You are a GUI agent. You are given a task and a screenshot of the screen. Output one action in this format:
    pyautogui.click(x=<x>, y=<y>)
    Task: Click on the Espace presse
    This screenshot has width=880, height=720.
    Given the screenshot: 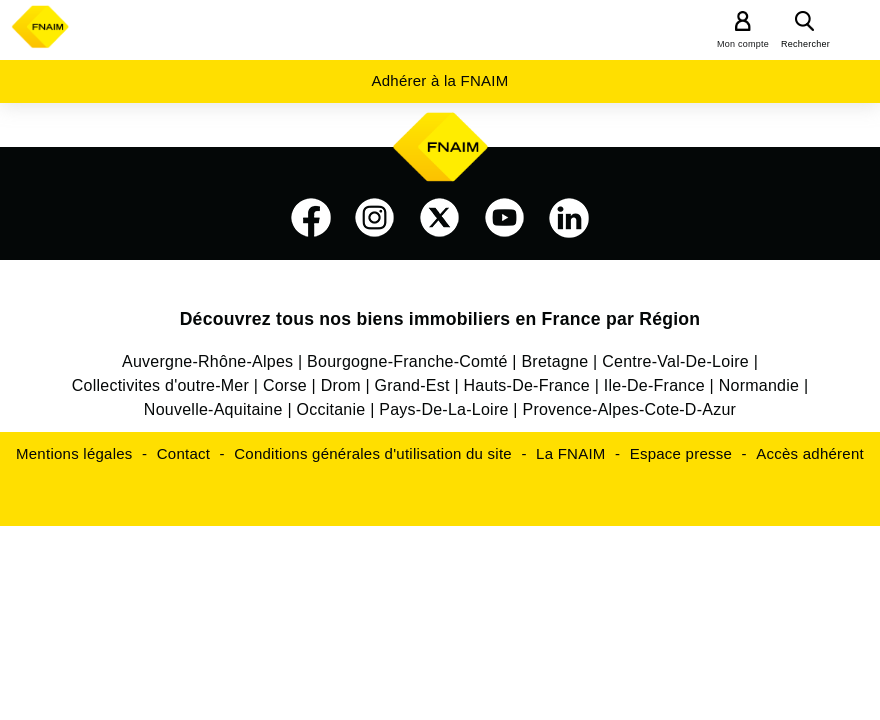 What is the action you would take?
    pyautogui.click(x=681, y=453)
    